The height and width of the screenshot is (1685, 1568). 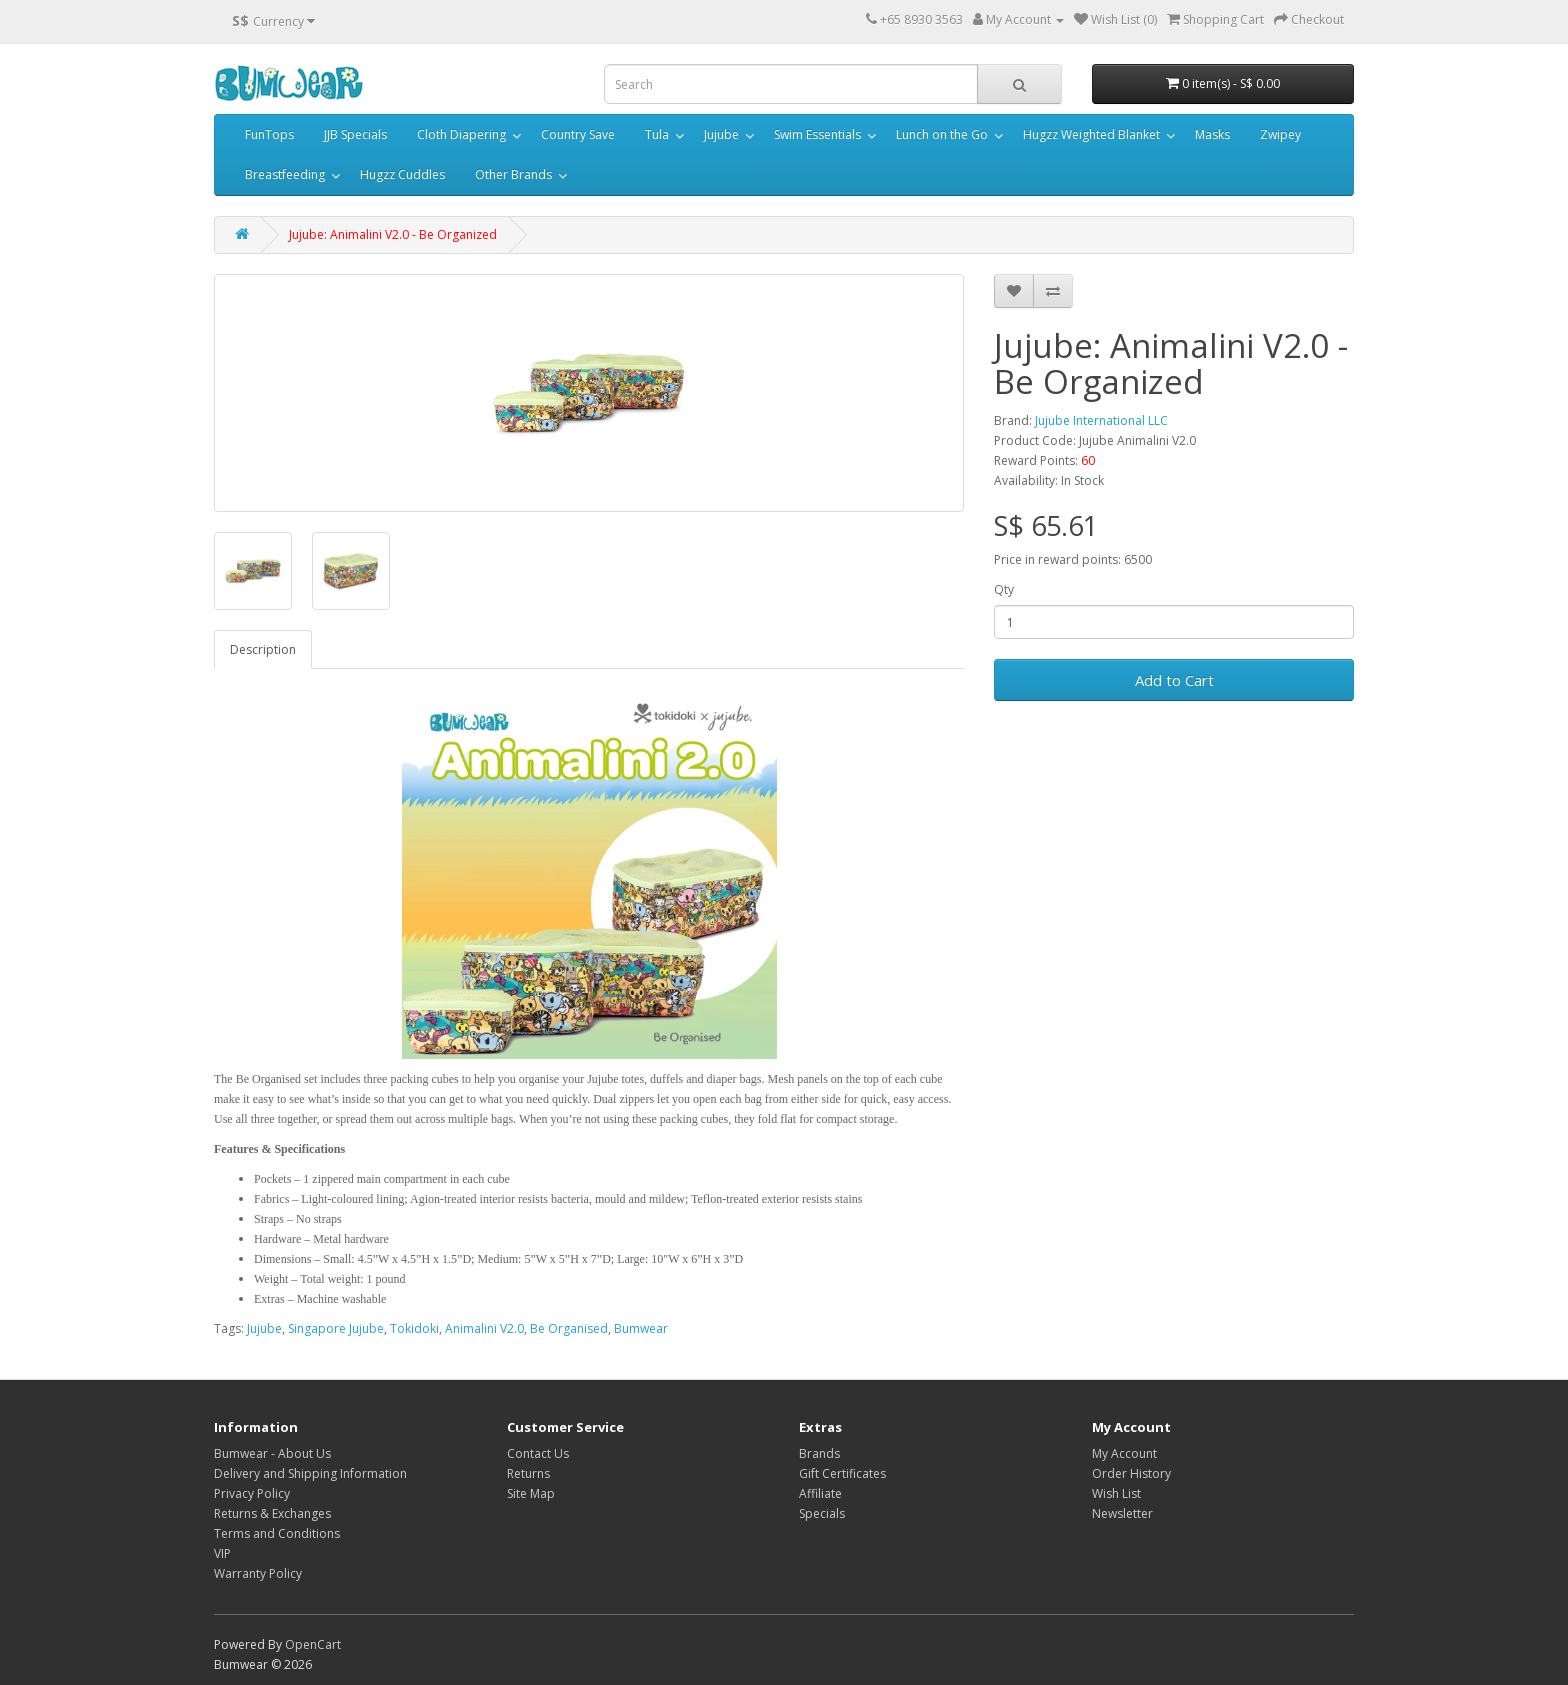 What do you see at coordinates (1004, 589) in the screenshot?
I see `Qty` at bounding box center [1004, 589].